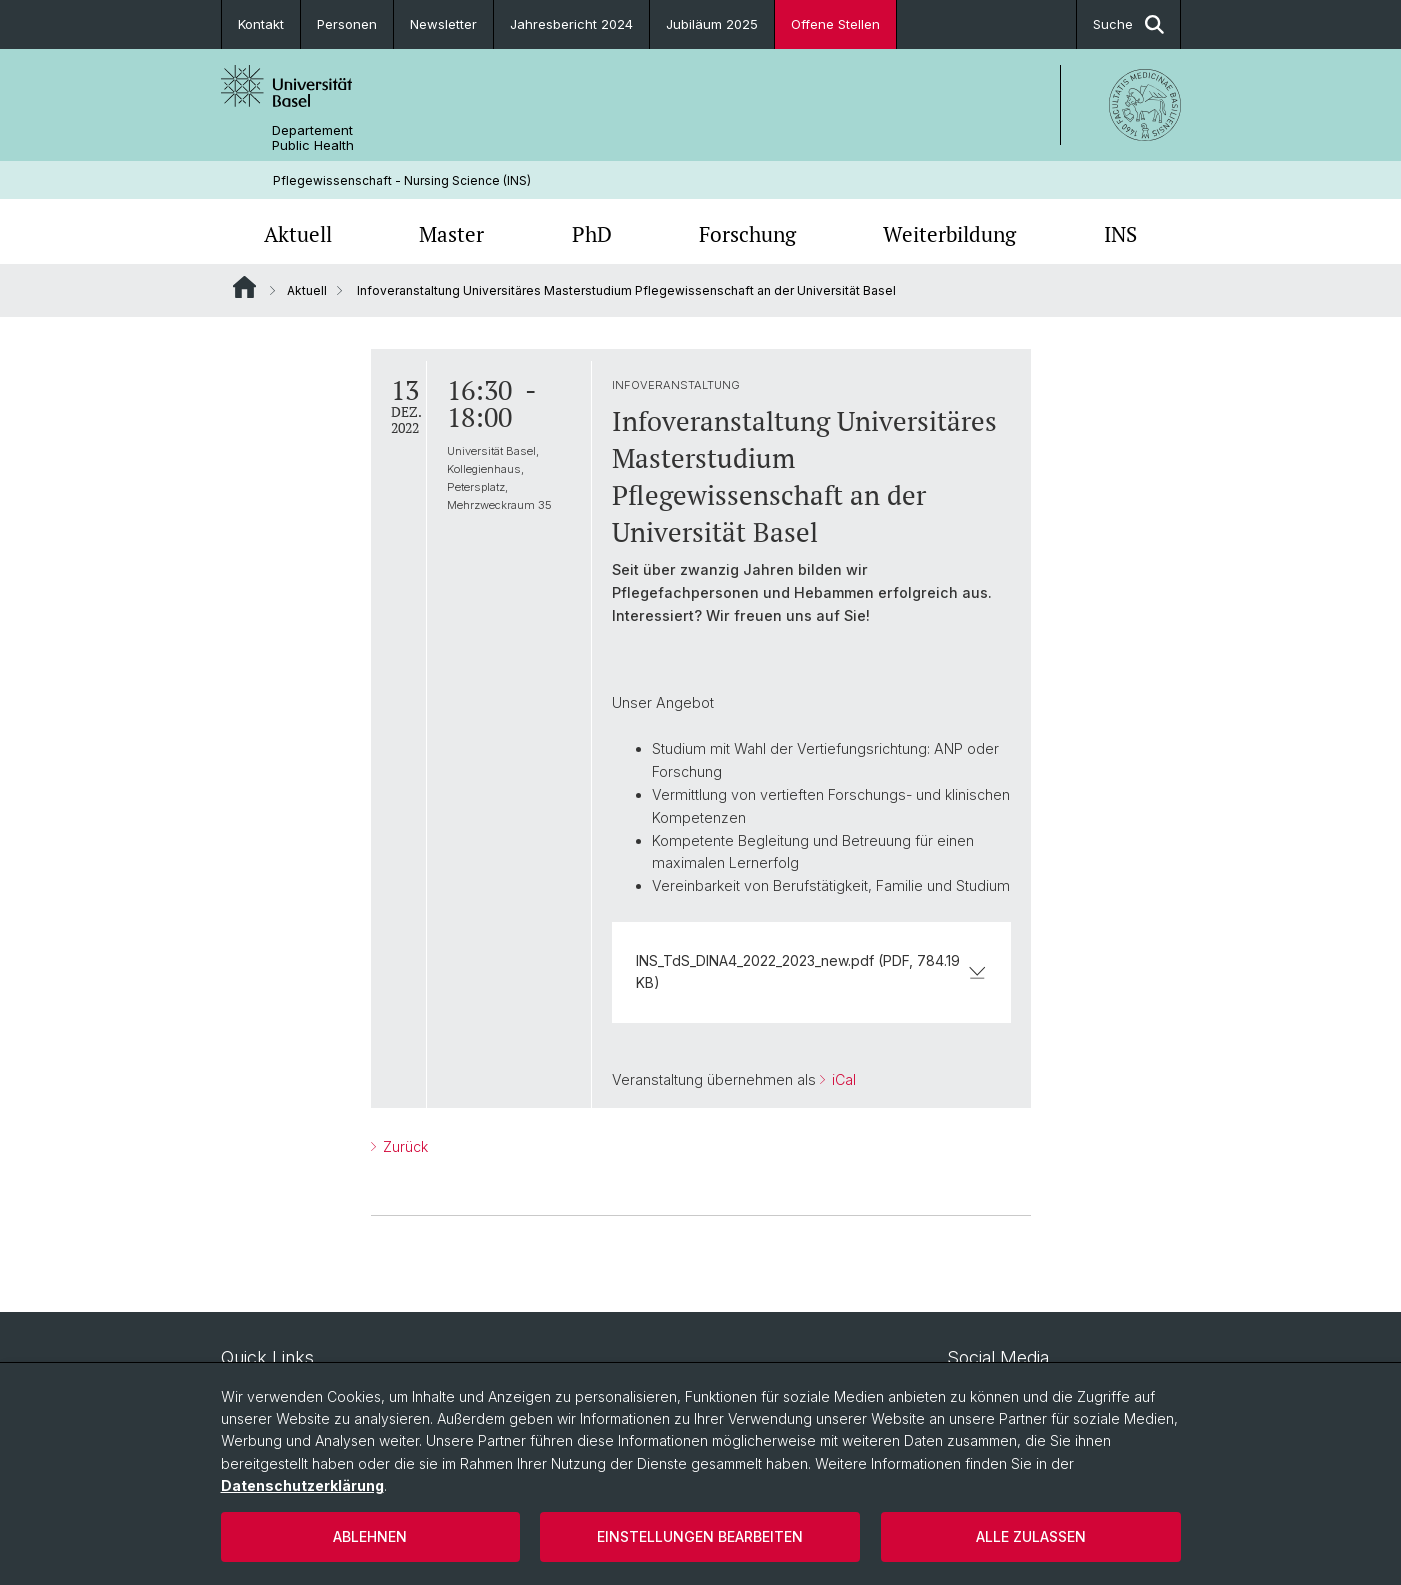 The width and height of the screenshot is (1401, 1585). Describe the element at coordinates (451, 234) in the screenshot. I see `Master` at that location.